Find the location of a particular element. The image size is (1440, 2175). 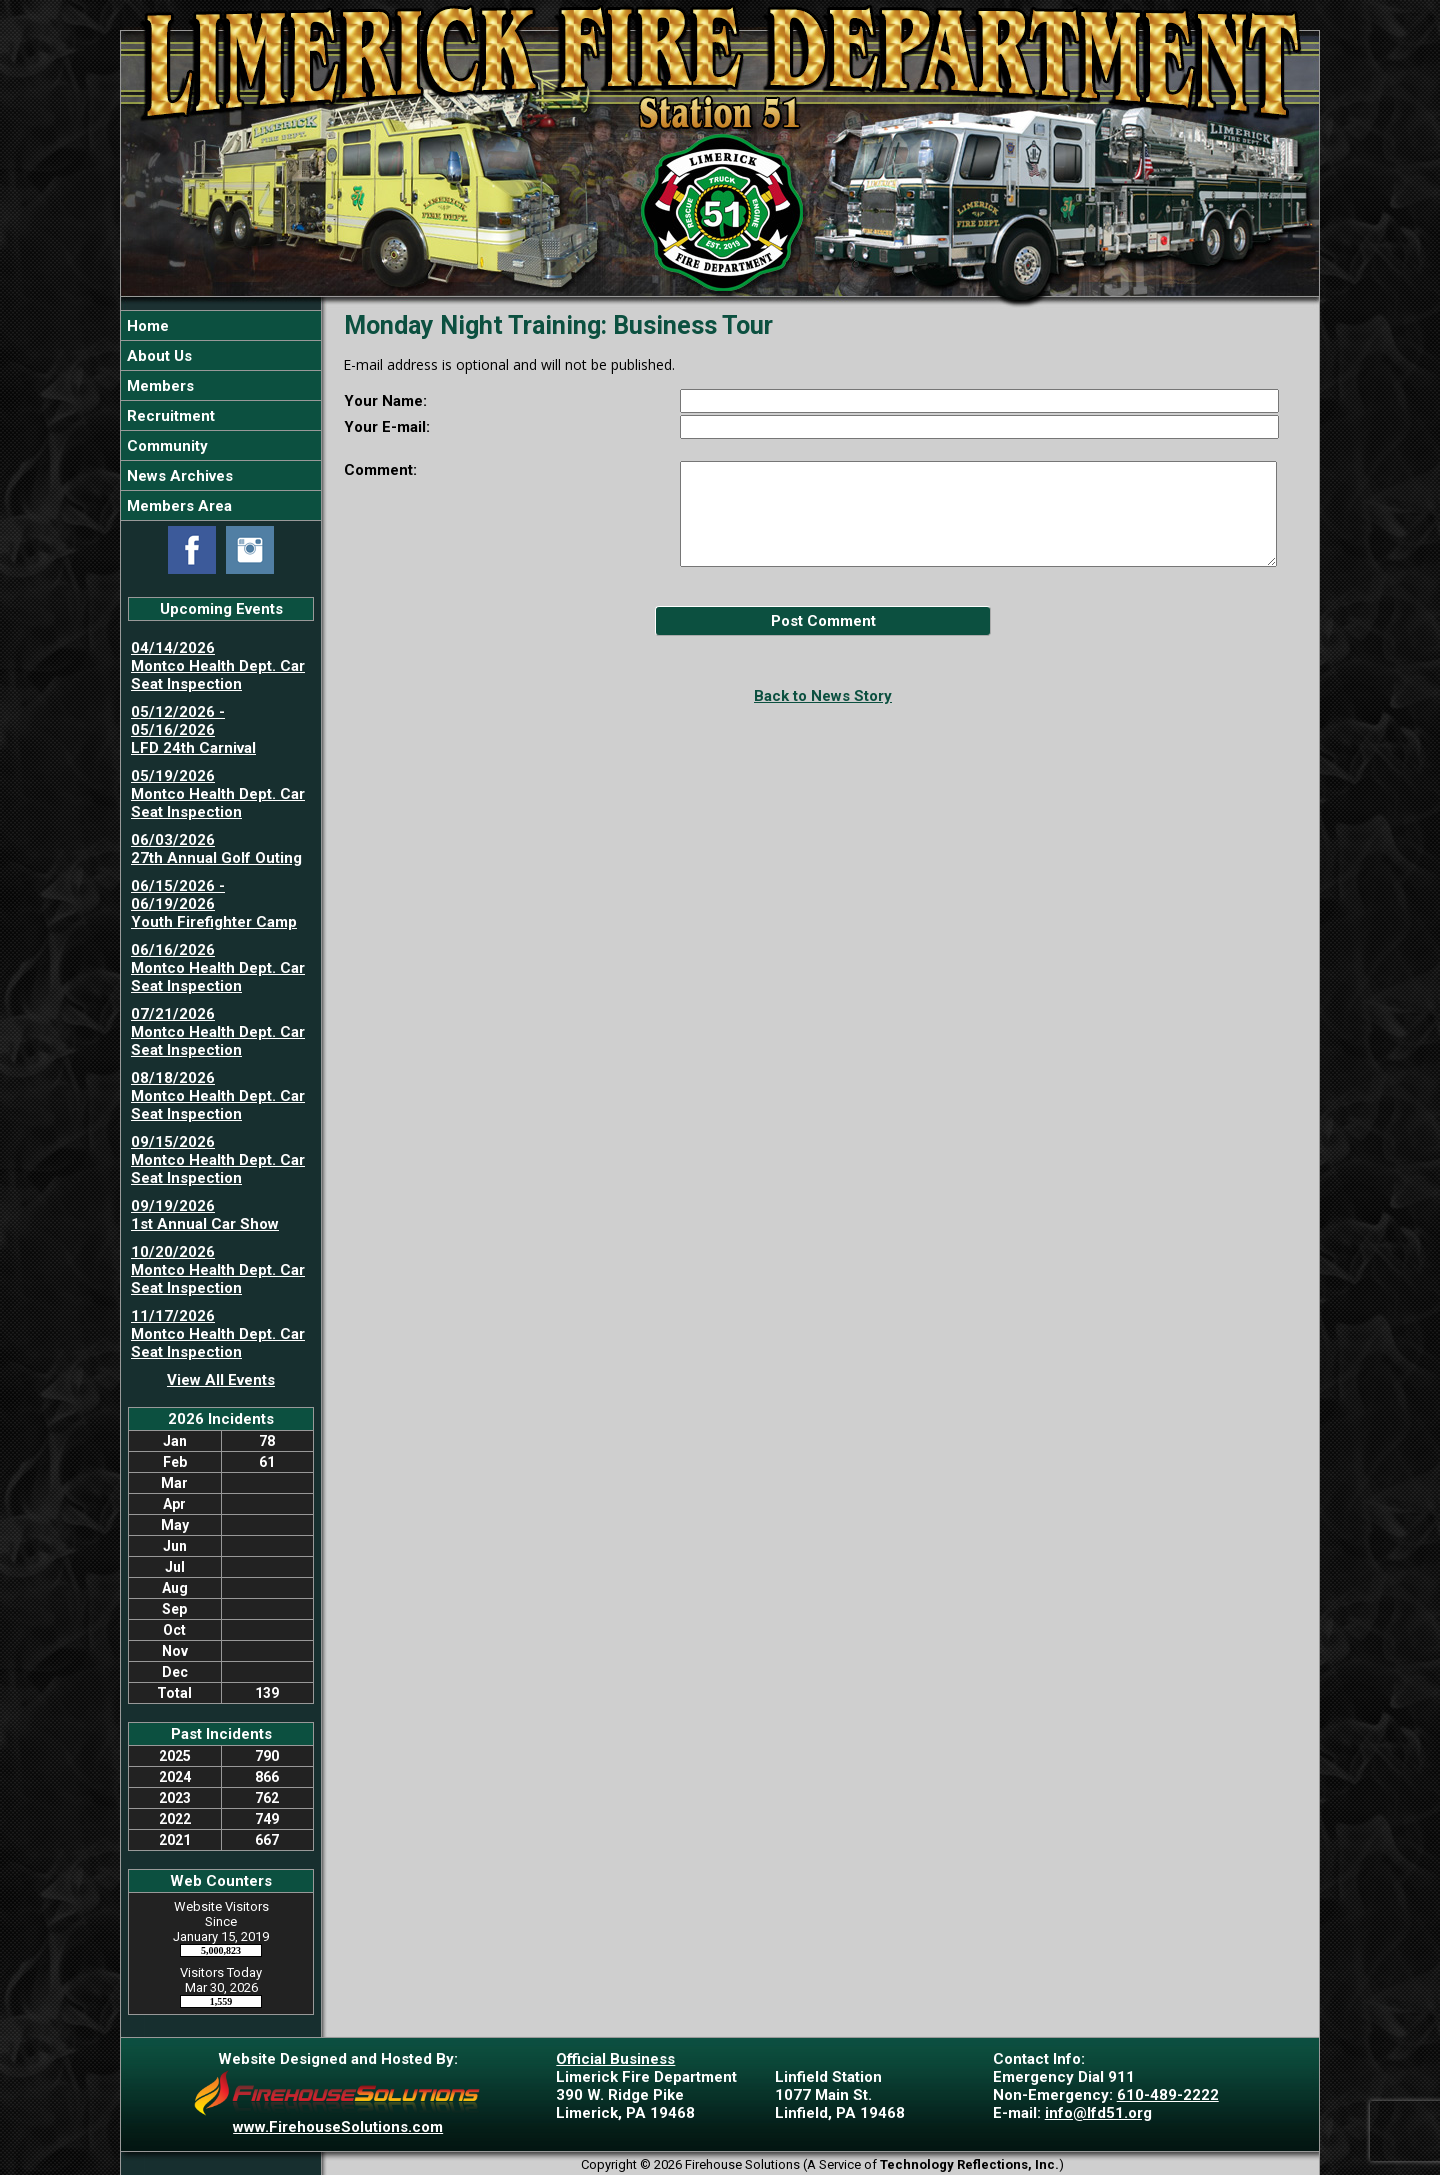

News Archives is located at coordinates (178, 476).